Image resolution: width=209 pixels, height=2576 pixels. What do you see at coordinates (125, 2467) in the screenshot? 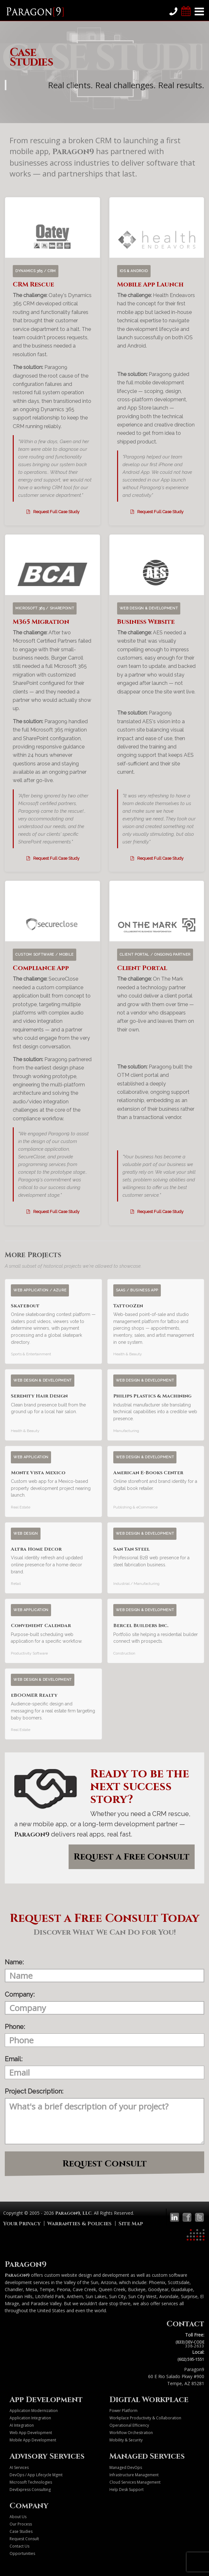
I see `Managed DevOps` at bounding box center [125, 2467].